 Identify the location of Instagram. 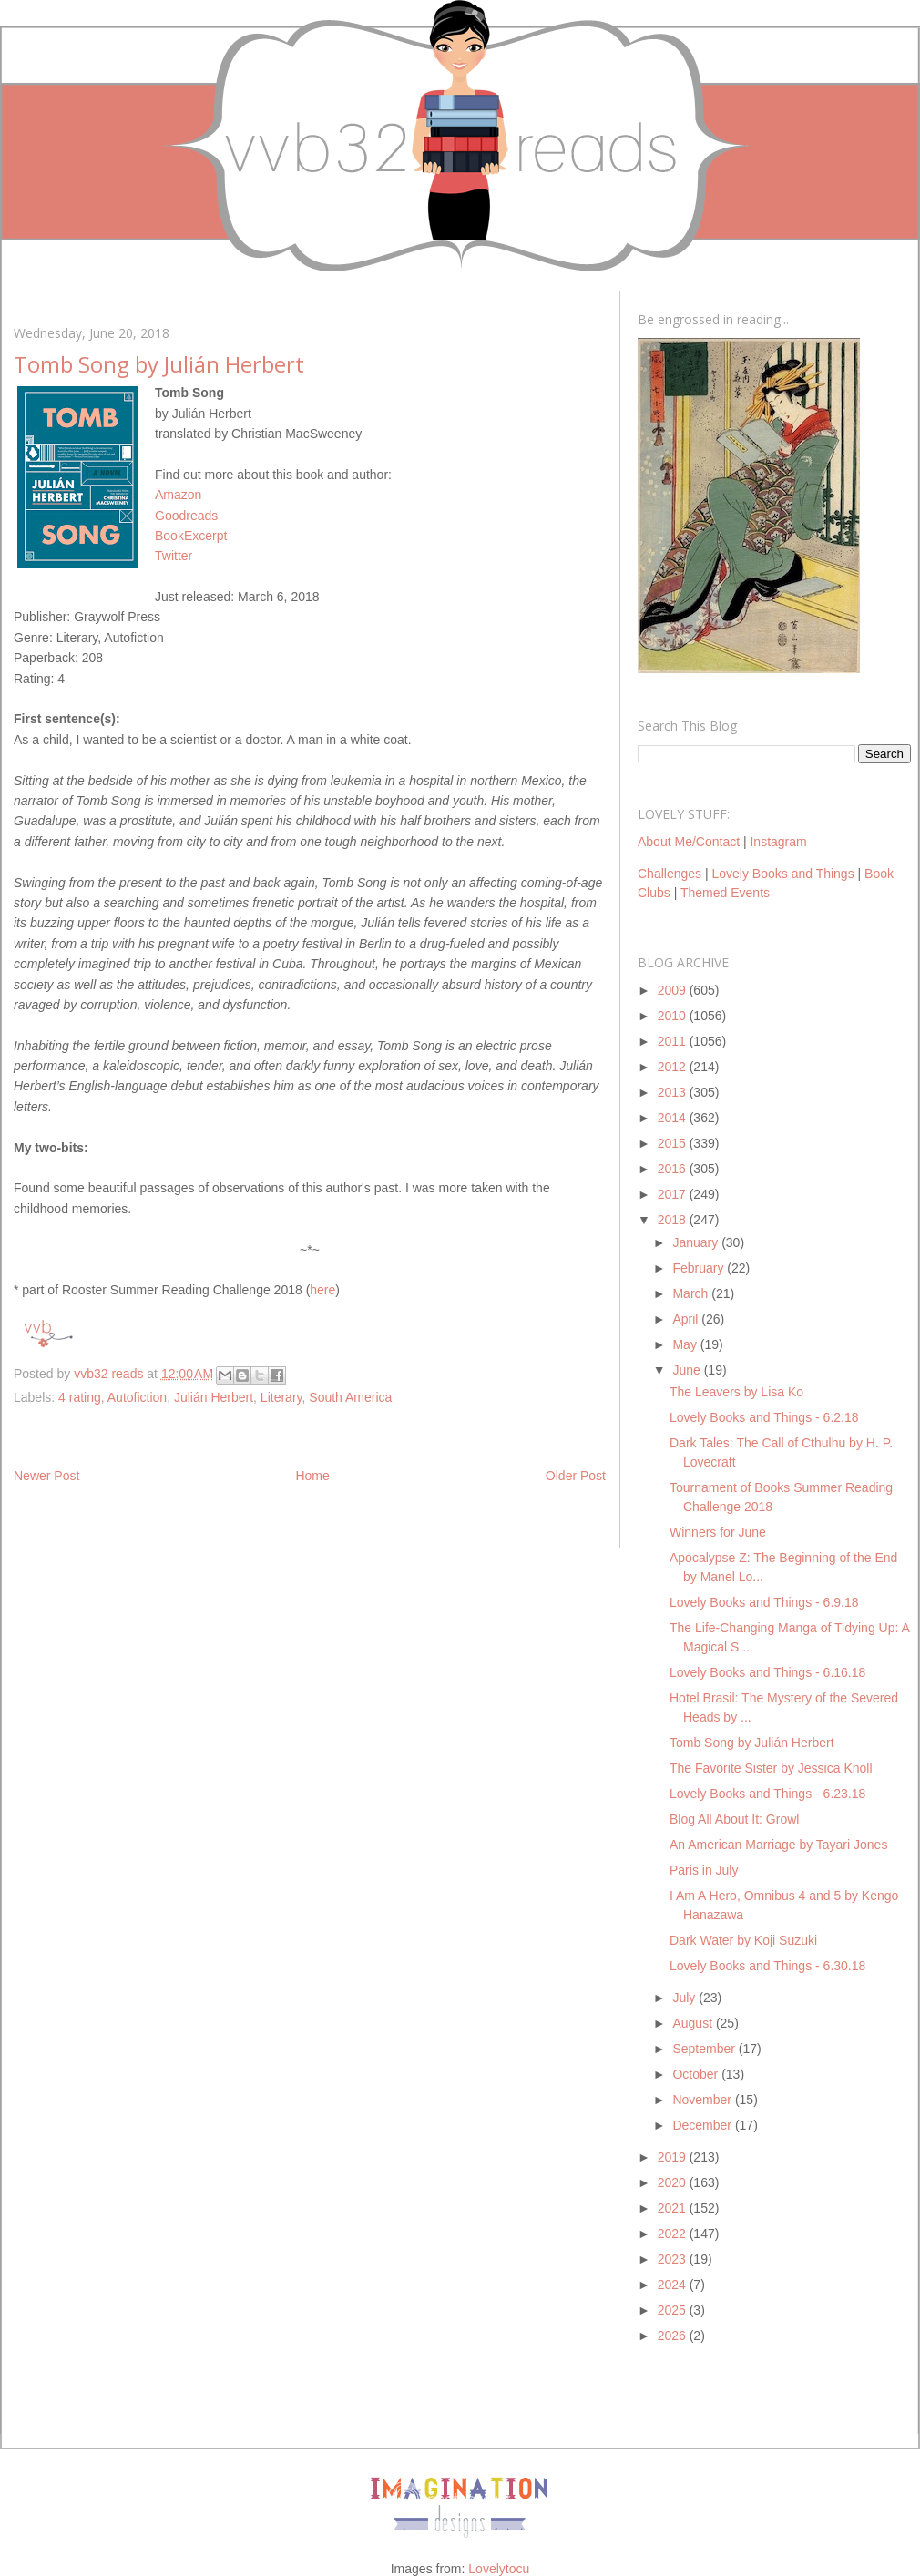
(778, 841).